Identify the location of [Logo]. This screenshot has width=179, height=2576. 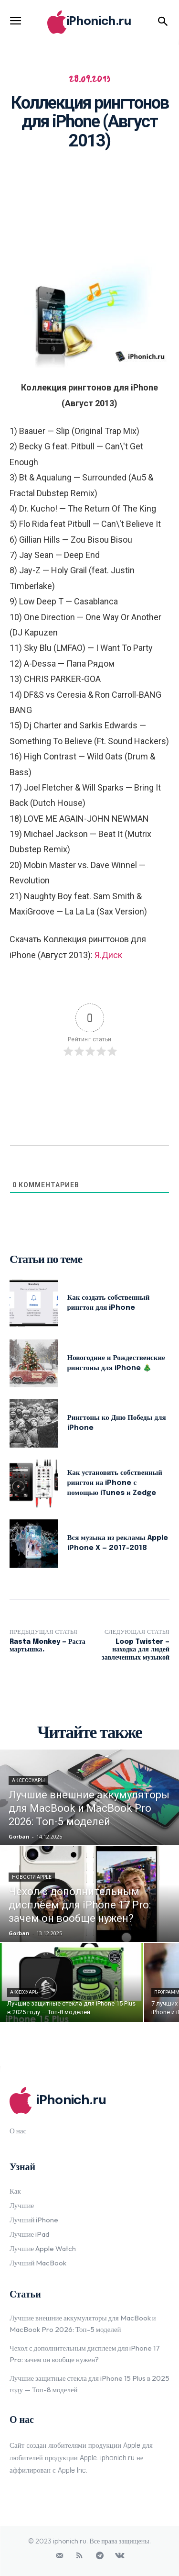
(89, 22).